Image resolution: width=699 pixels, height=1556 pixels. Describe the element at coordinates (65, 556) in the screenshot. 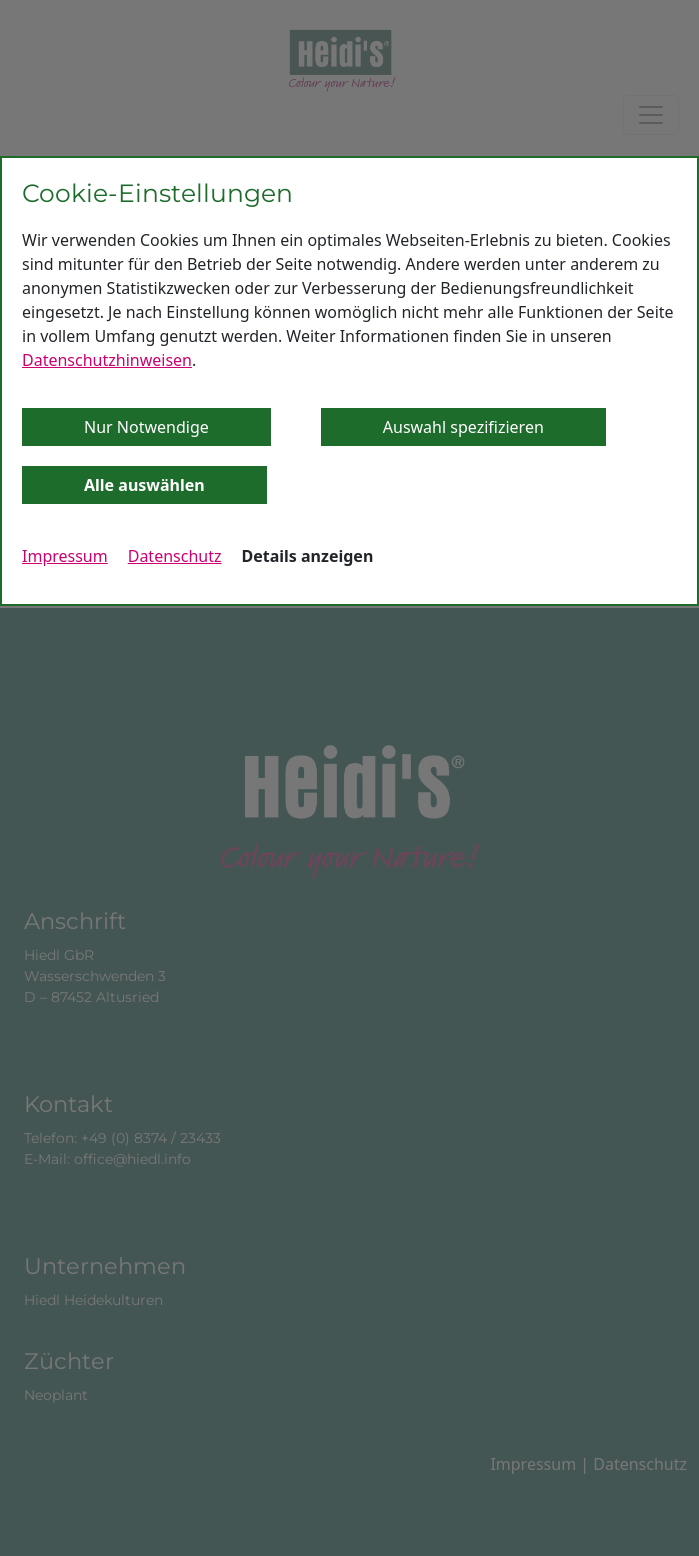

I see `Impressum` at that location.